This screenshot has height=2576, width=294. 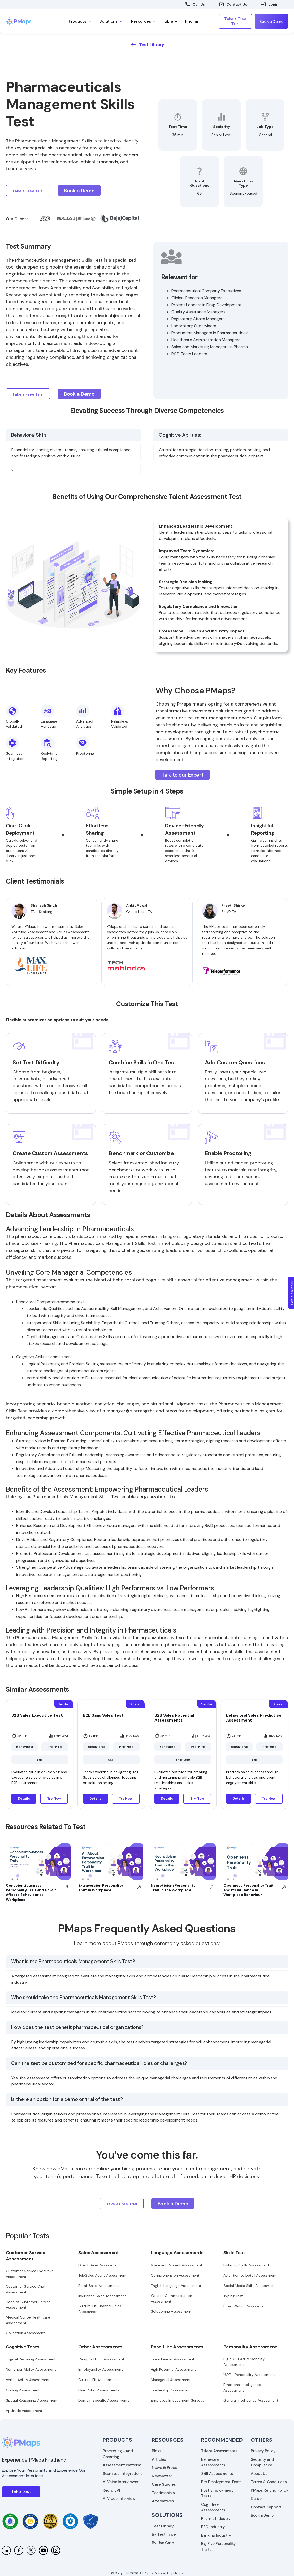 What do you see at coordinates (266, 2507) in the screenshot?
I see `Contact Support` at bounding box center [266, 2507].